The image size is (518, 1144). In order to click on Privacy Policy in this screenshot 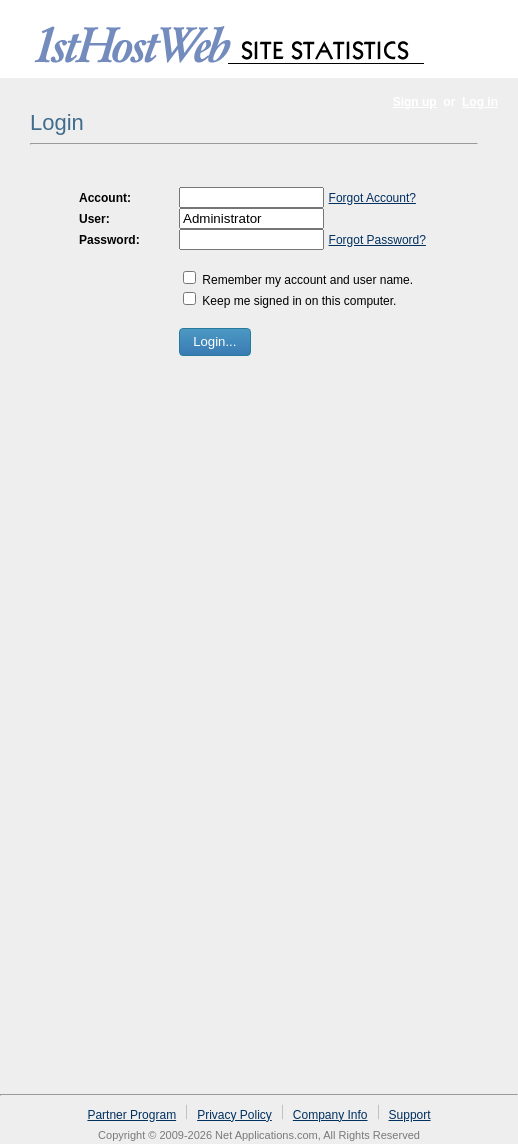, I will do `click(234, 1115)`.